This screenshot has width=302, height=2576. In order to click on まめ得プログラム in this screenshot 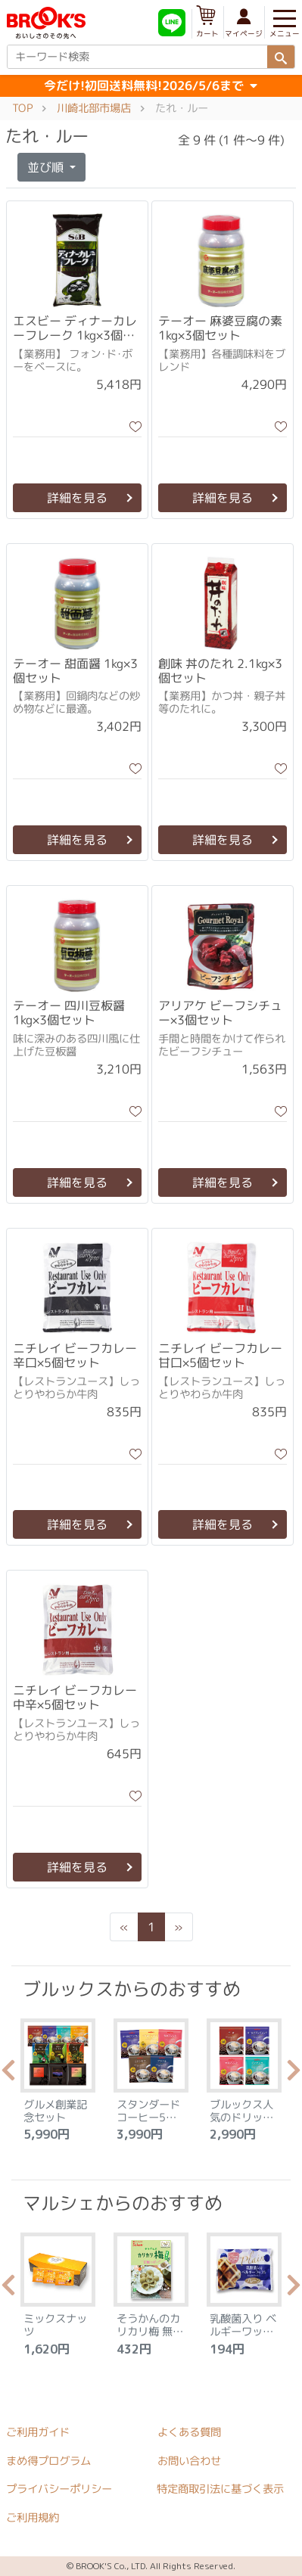, I will do `click(48, 2460)`.